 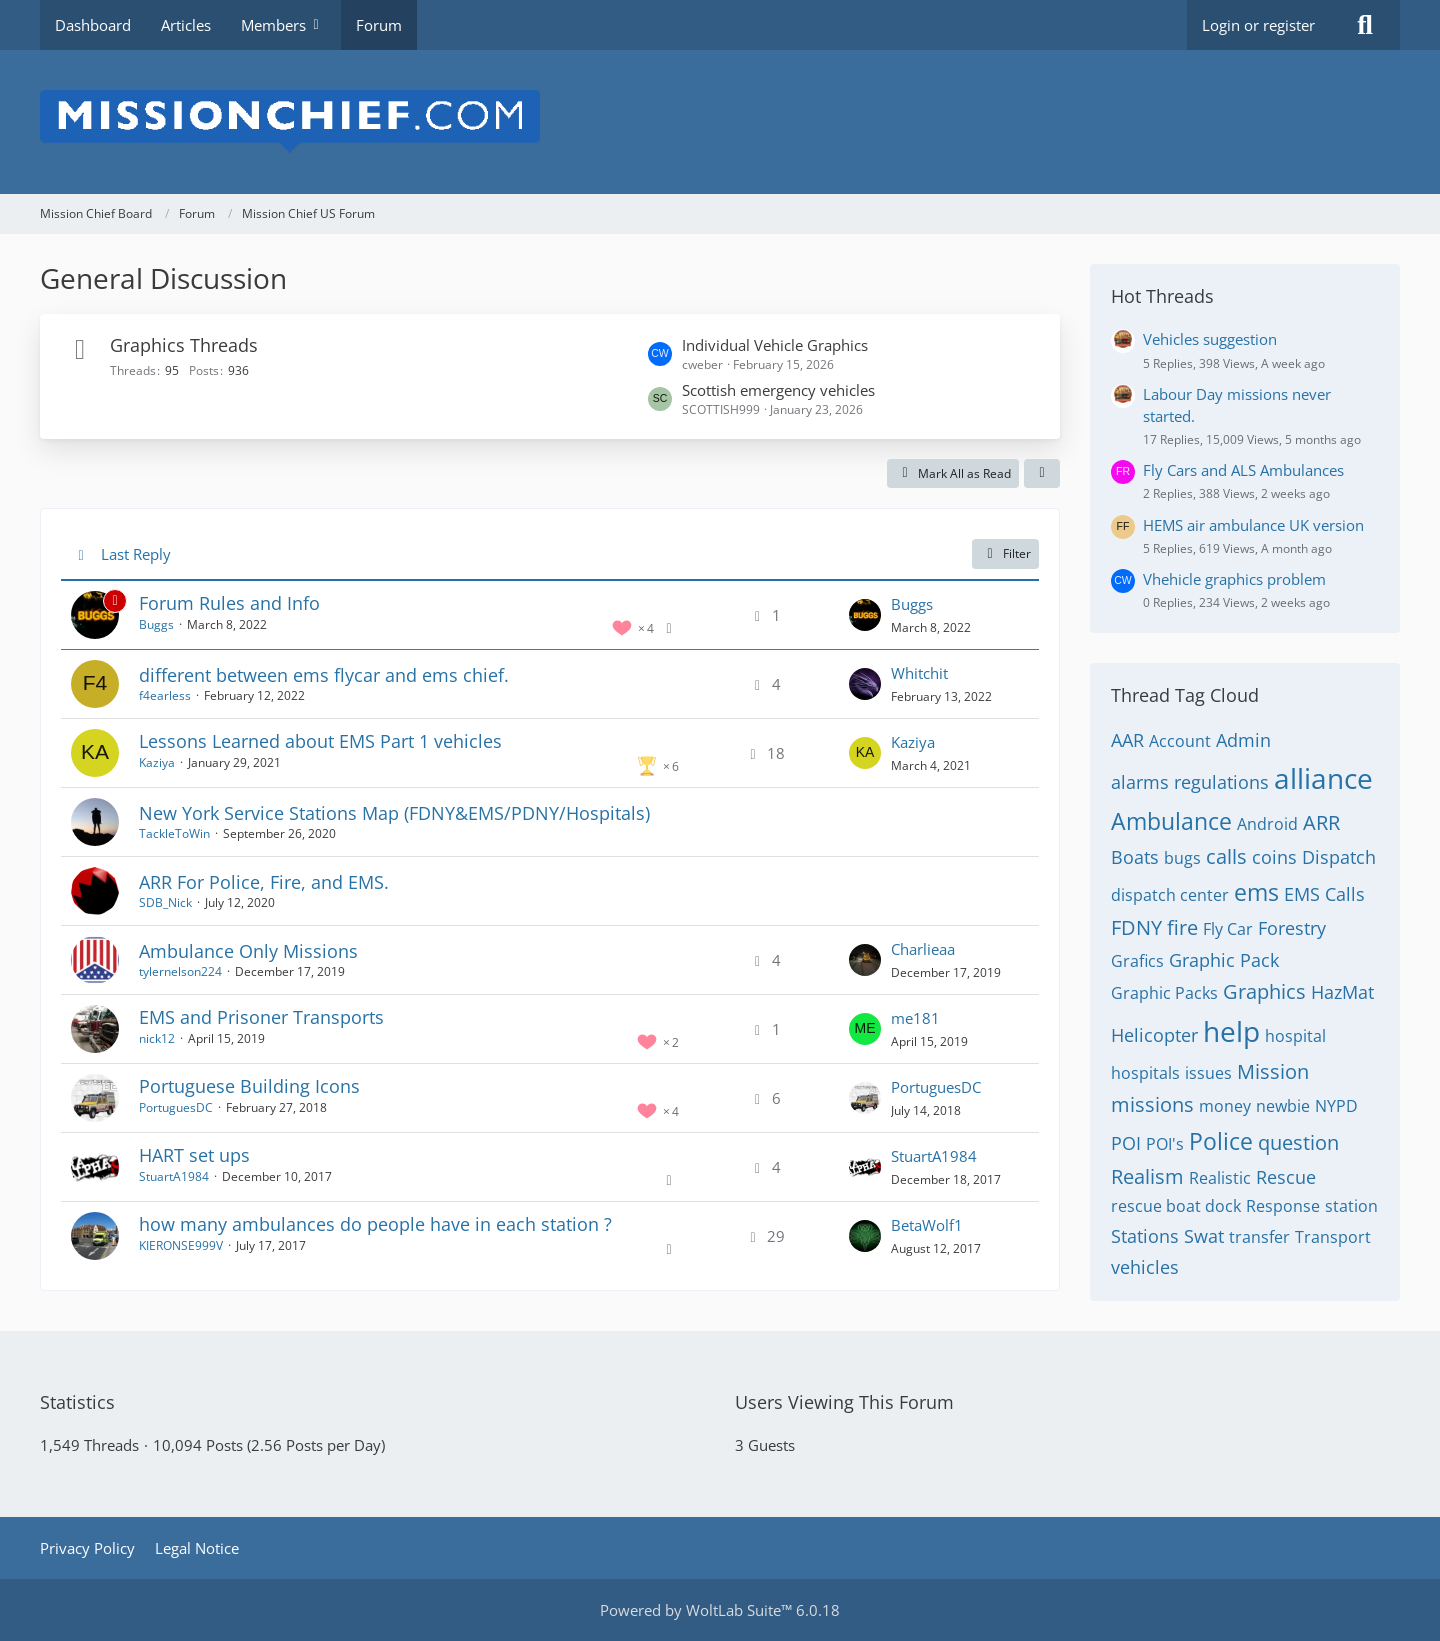 What do you see at coordinates (1165, 1144) in the screenshot?
I see `POI's [Threads Tagged with “POI's”]` at bounding box center [1165, 1144].